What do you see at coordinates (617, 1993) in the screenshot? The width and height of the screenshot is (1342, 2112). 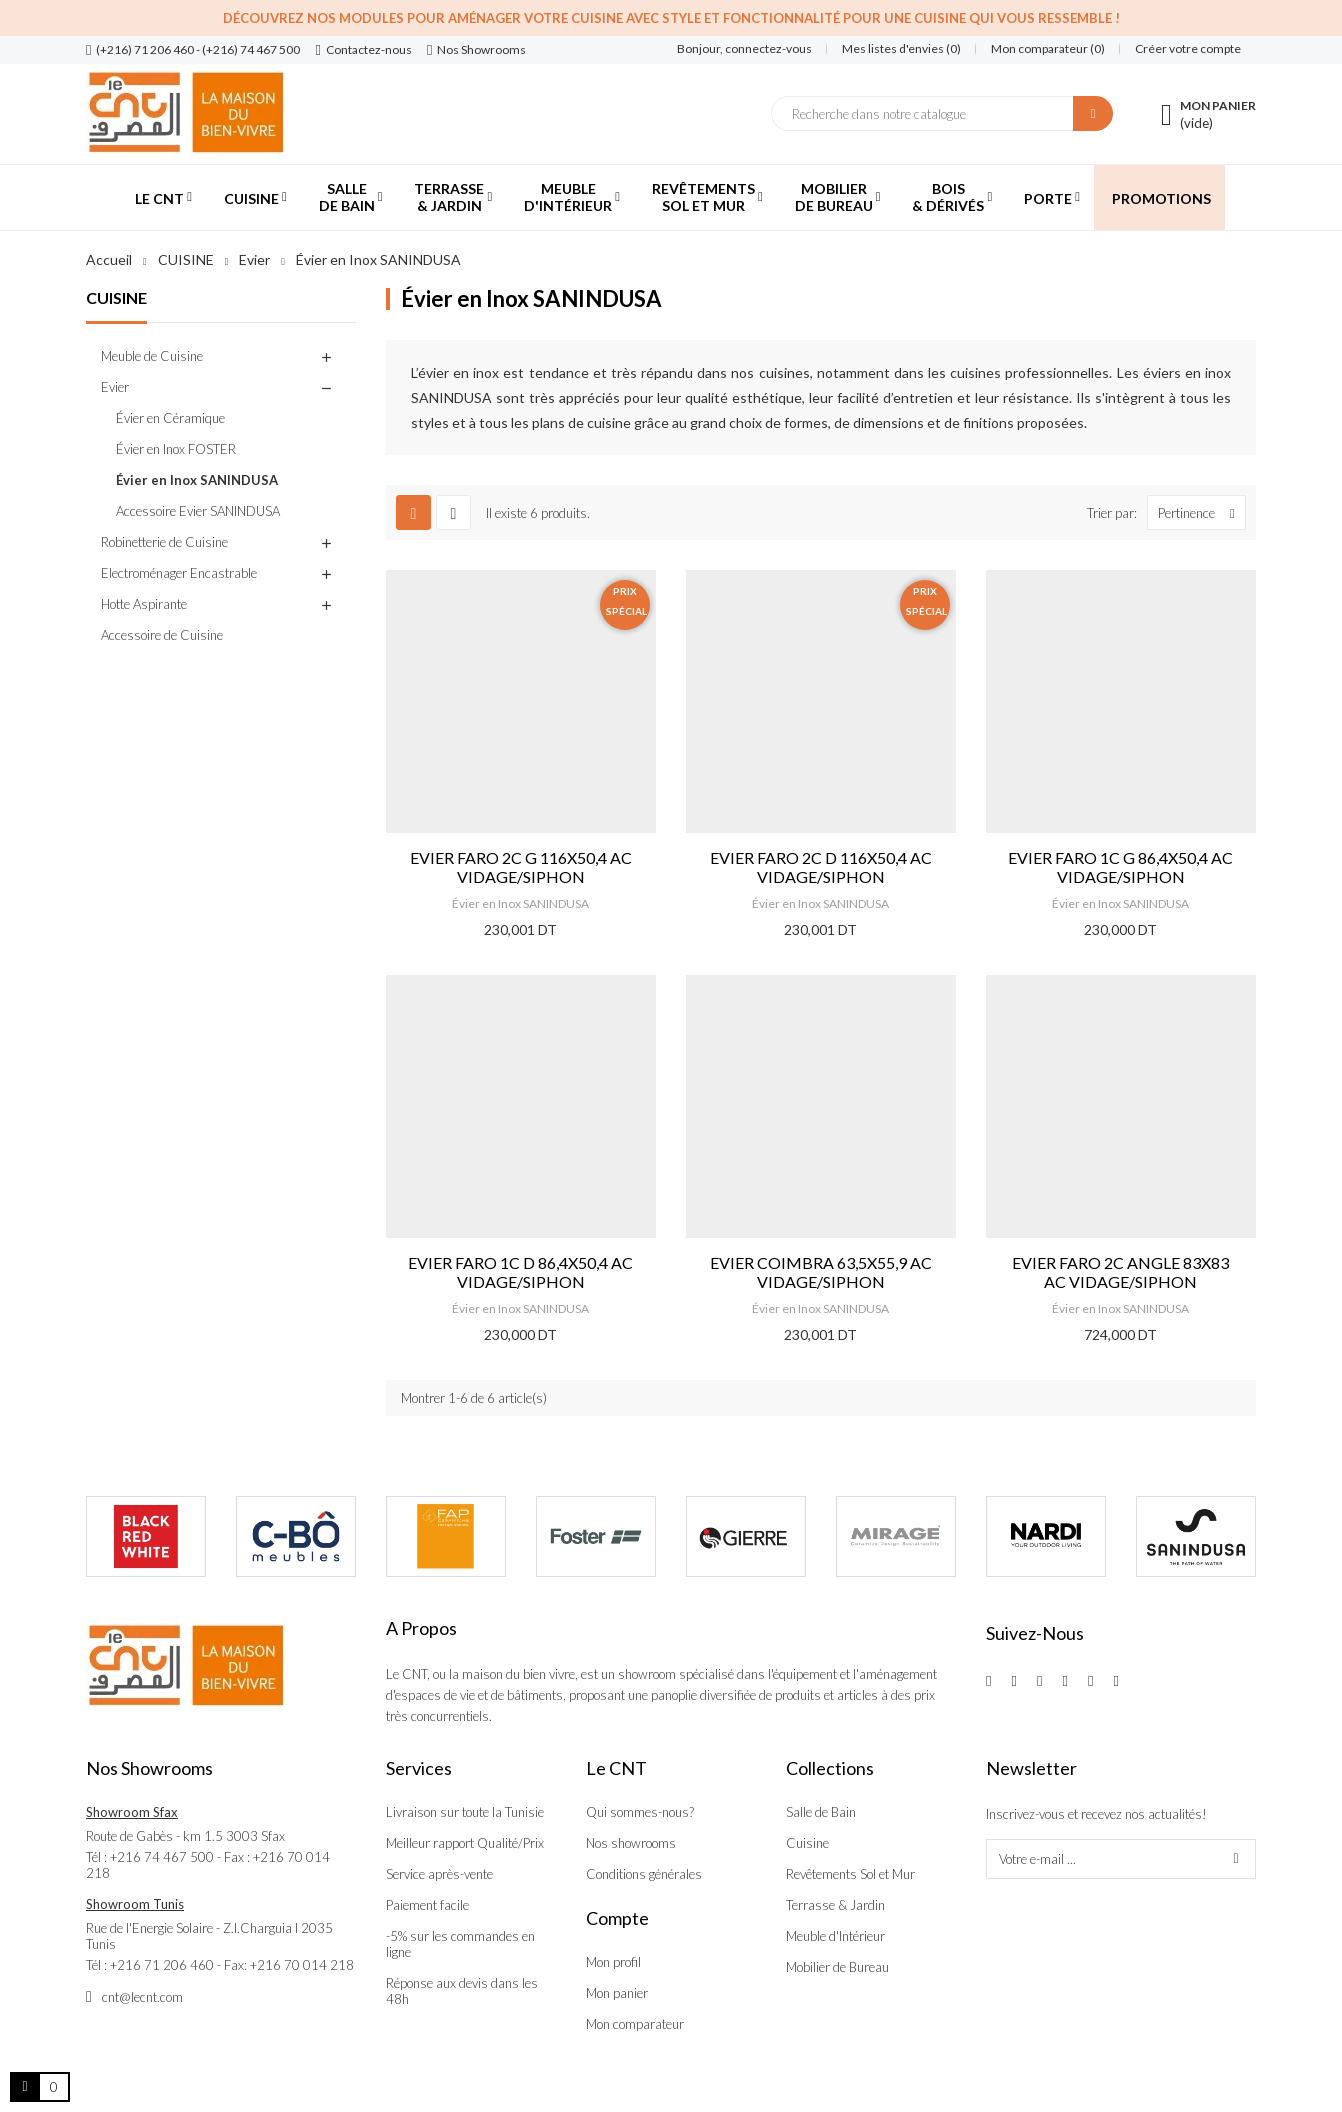 I see `Mon panier` at bounding box center [617, 1993].